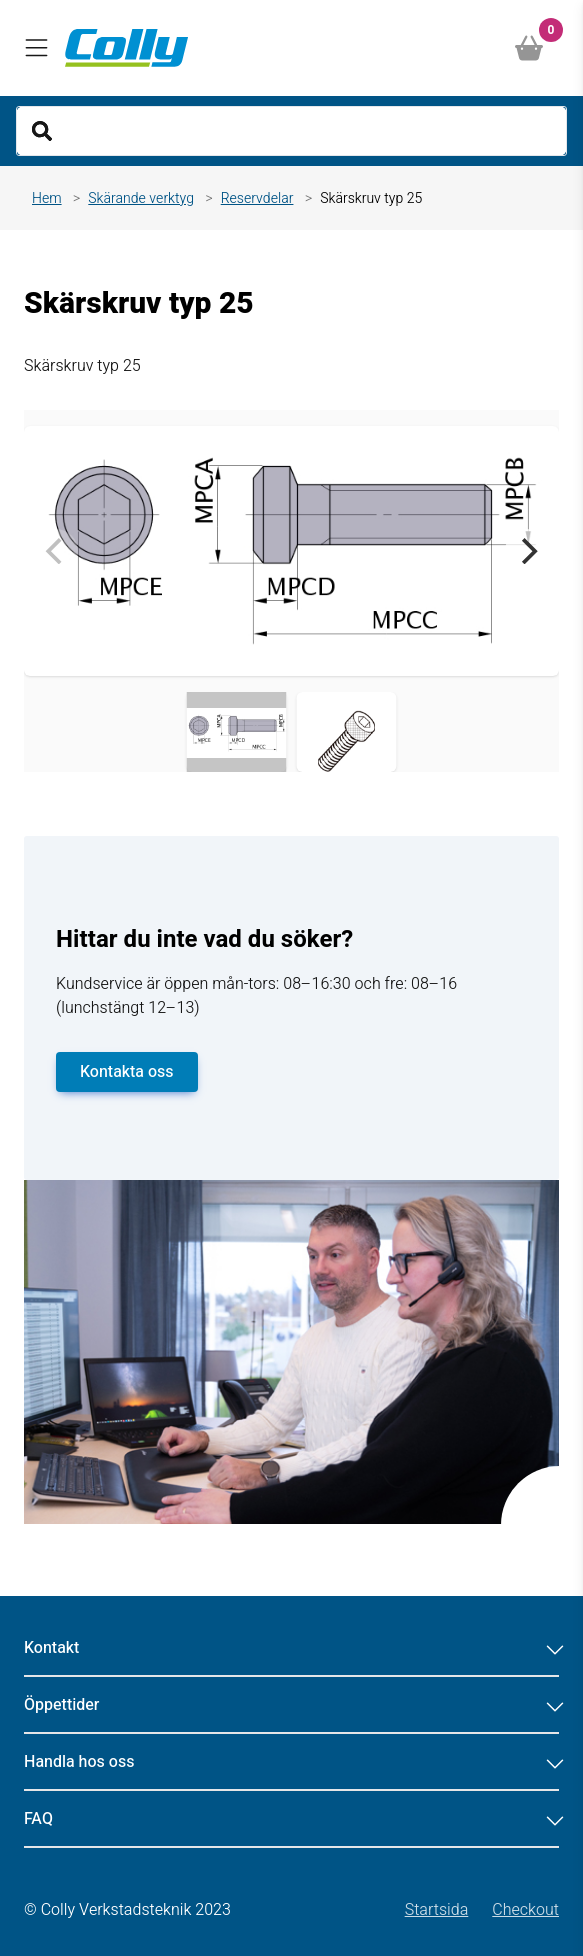 Image resolution: width=583 pixels, height=1956 pixels. Describe the element at coordinates (291, 131) in the screenshot. I see `[Search]` at that location.